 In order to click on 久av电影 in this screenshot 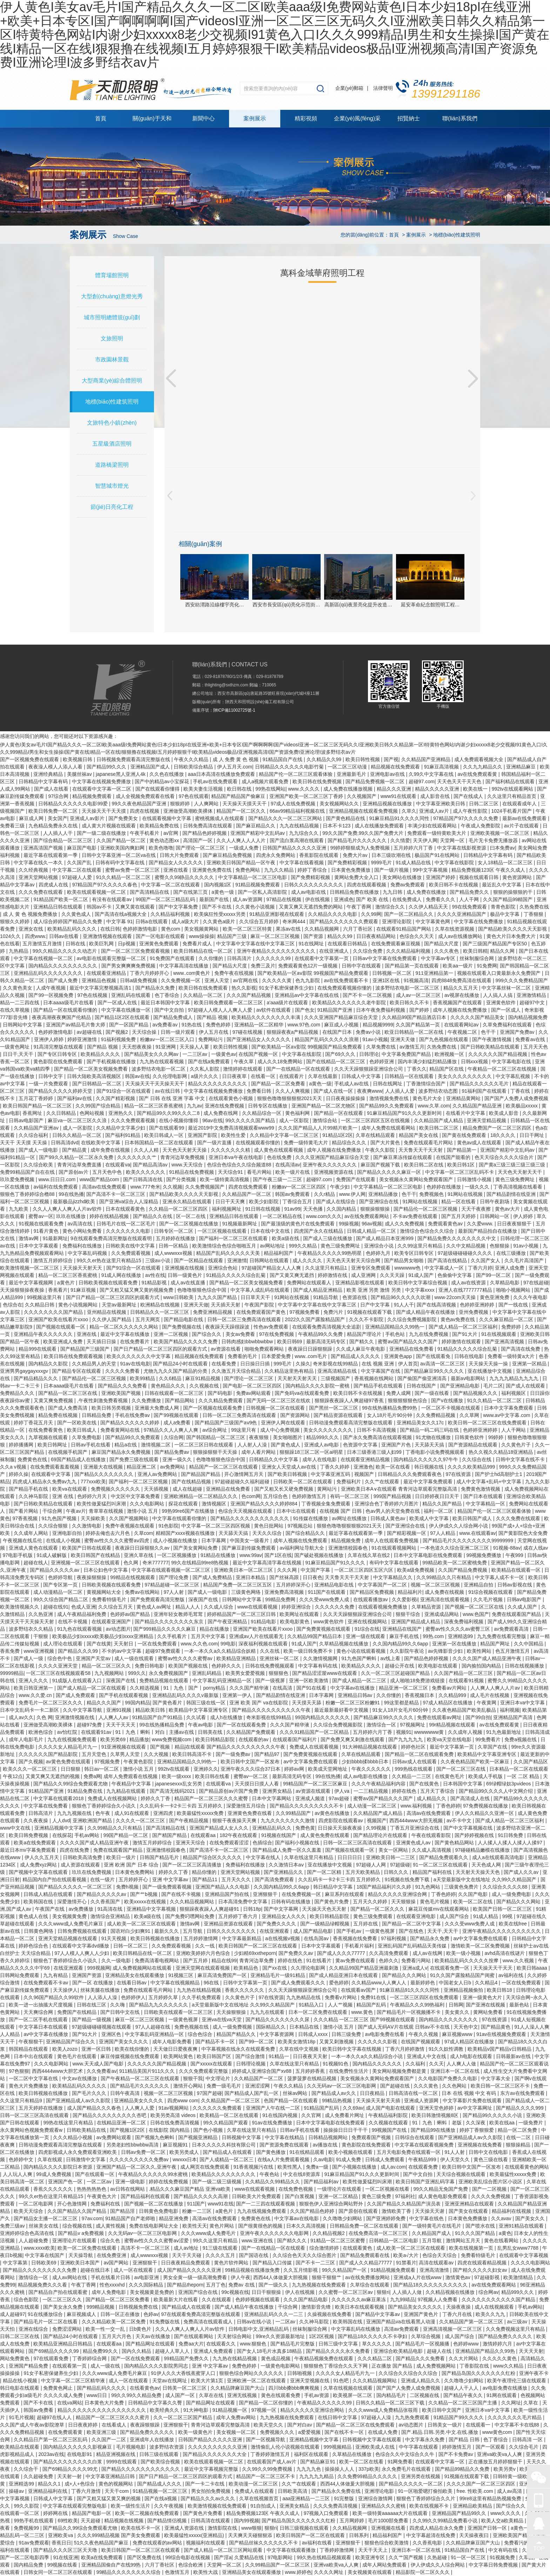, I will do `click(323, 2159)`.